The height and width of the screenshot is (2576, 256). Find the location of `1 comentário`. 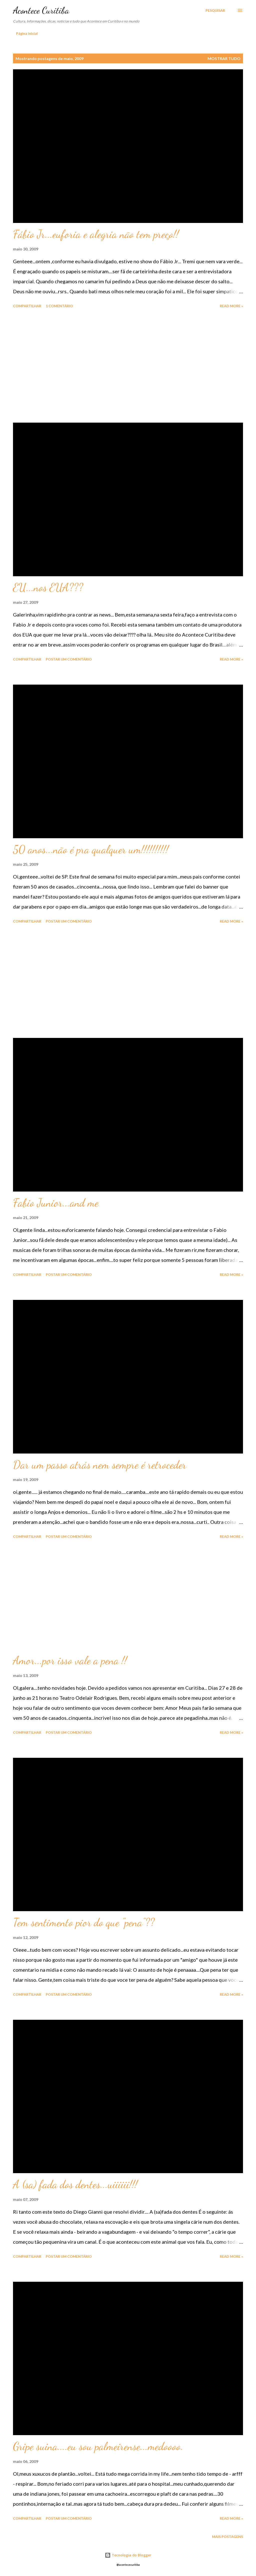

1 comentário is located at coordinates (59, 306).